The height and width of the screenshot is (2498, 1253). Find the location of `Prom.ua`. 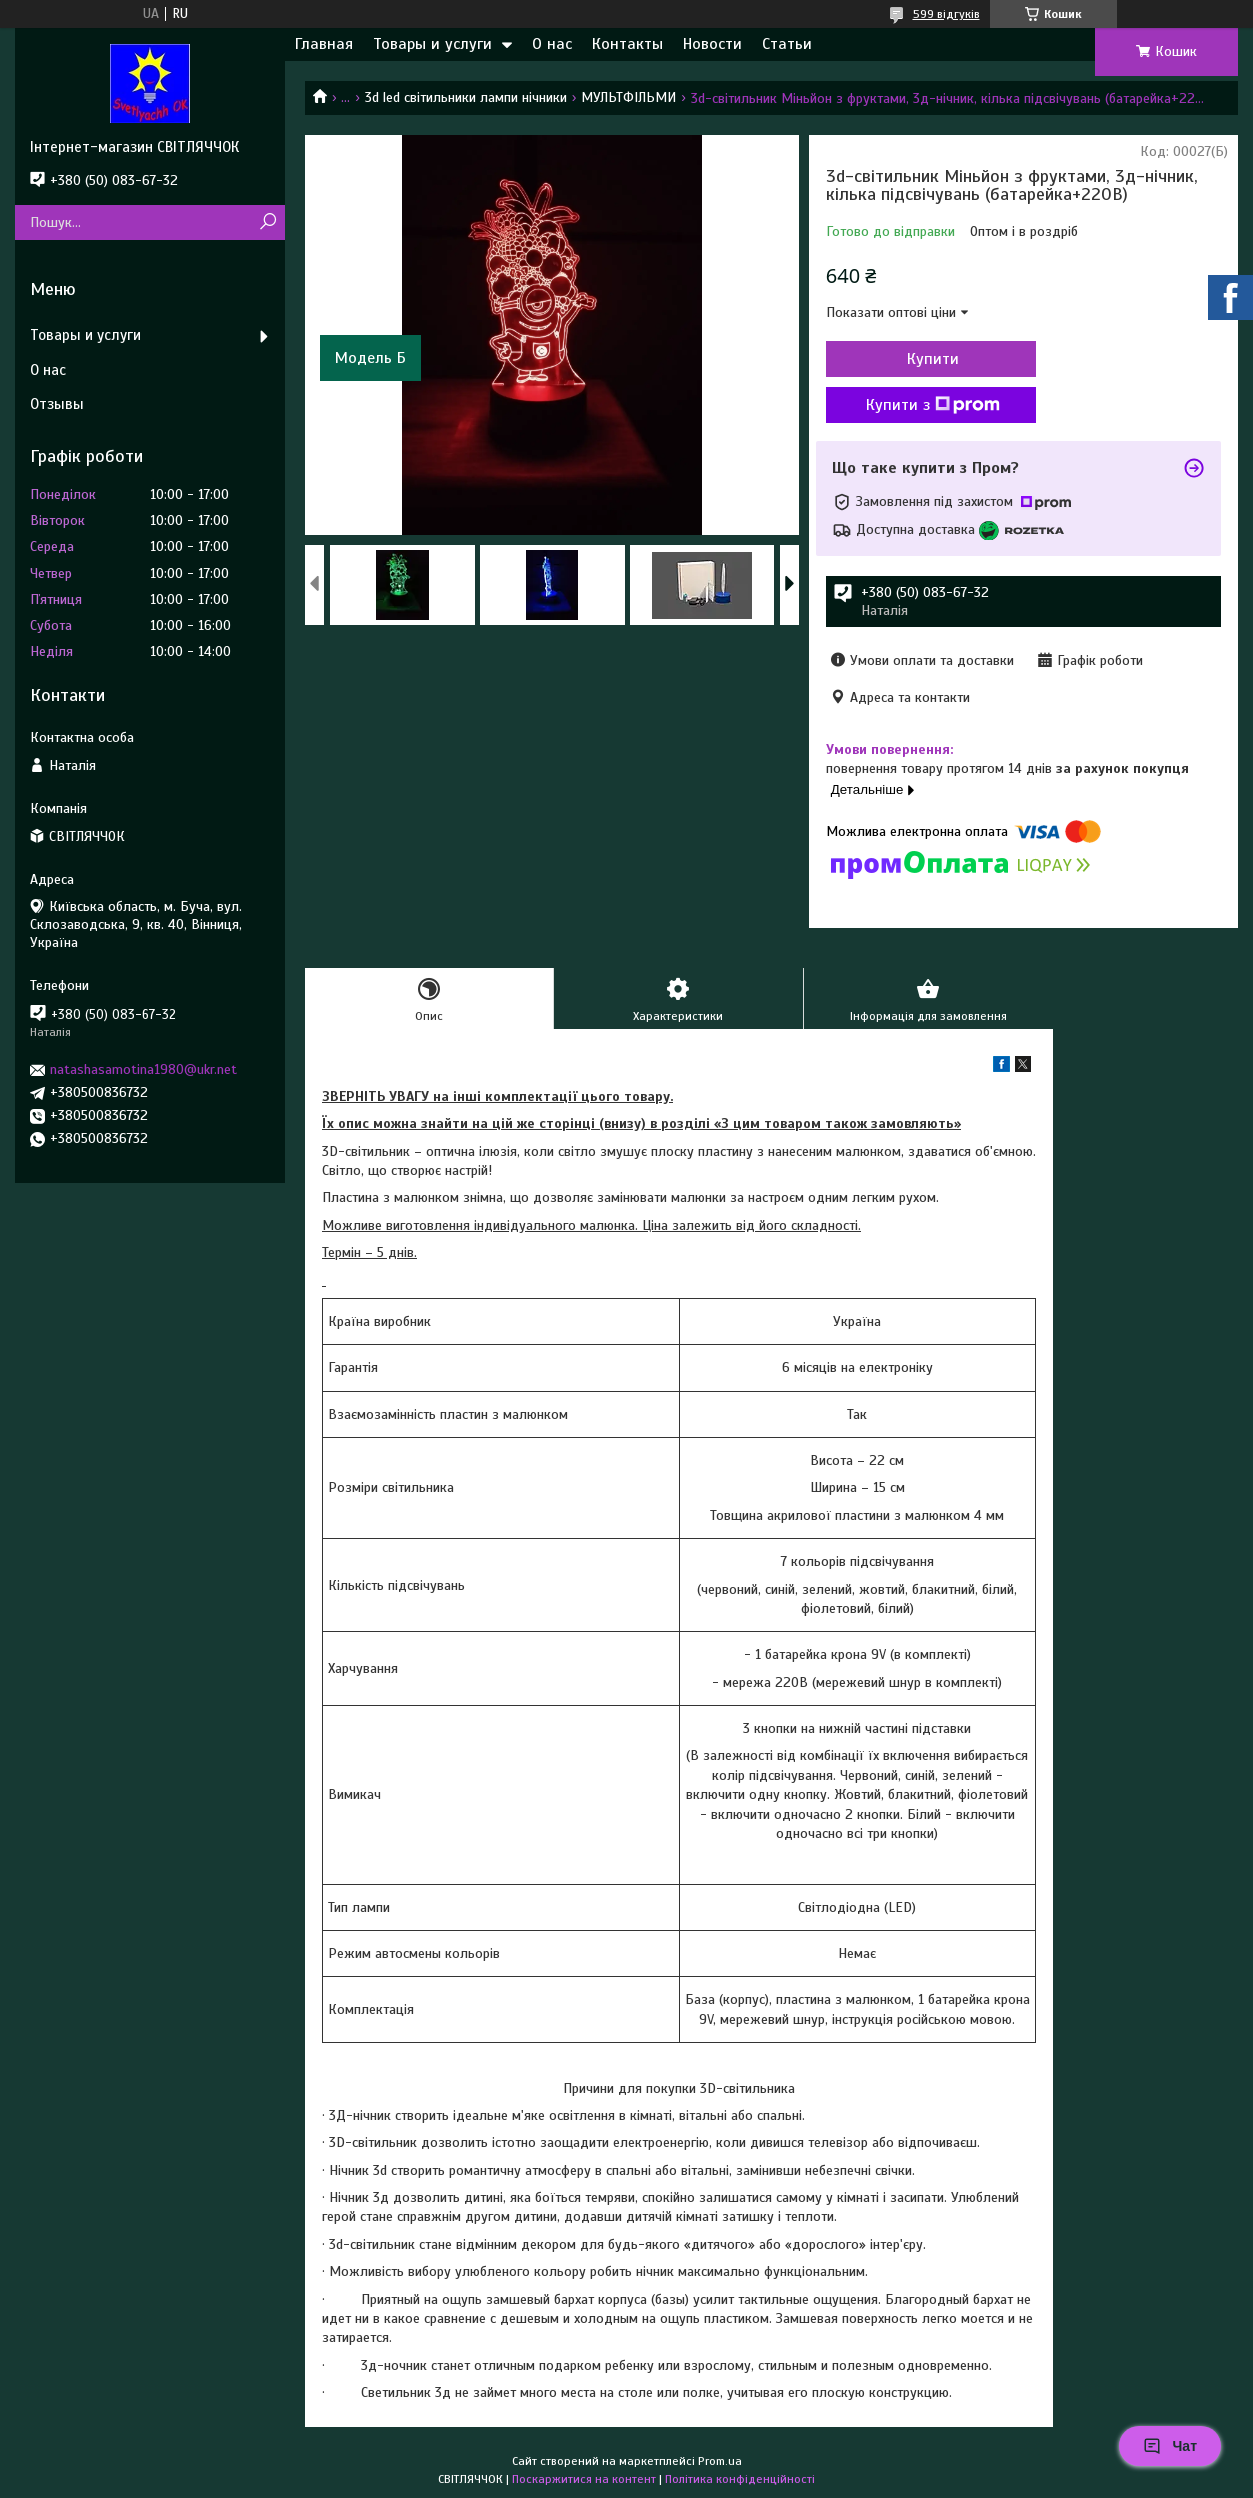

Prom.ua is located at coordinates (720, 2461).